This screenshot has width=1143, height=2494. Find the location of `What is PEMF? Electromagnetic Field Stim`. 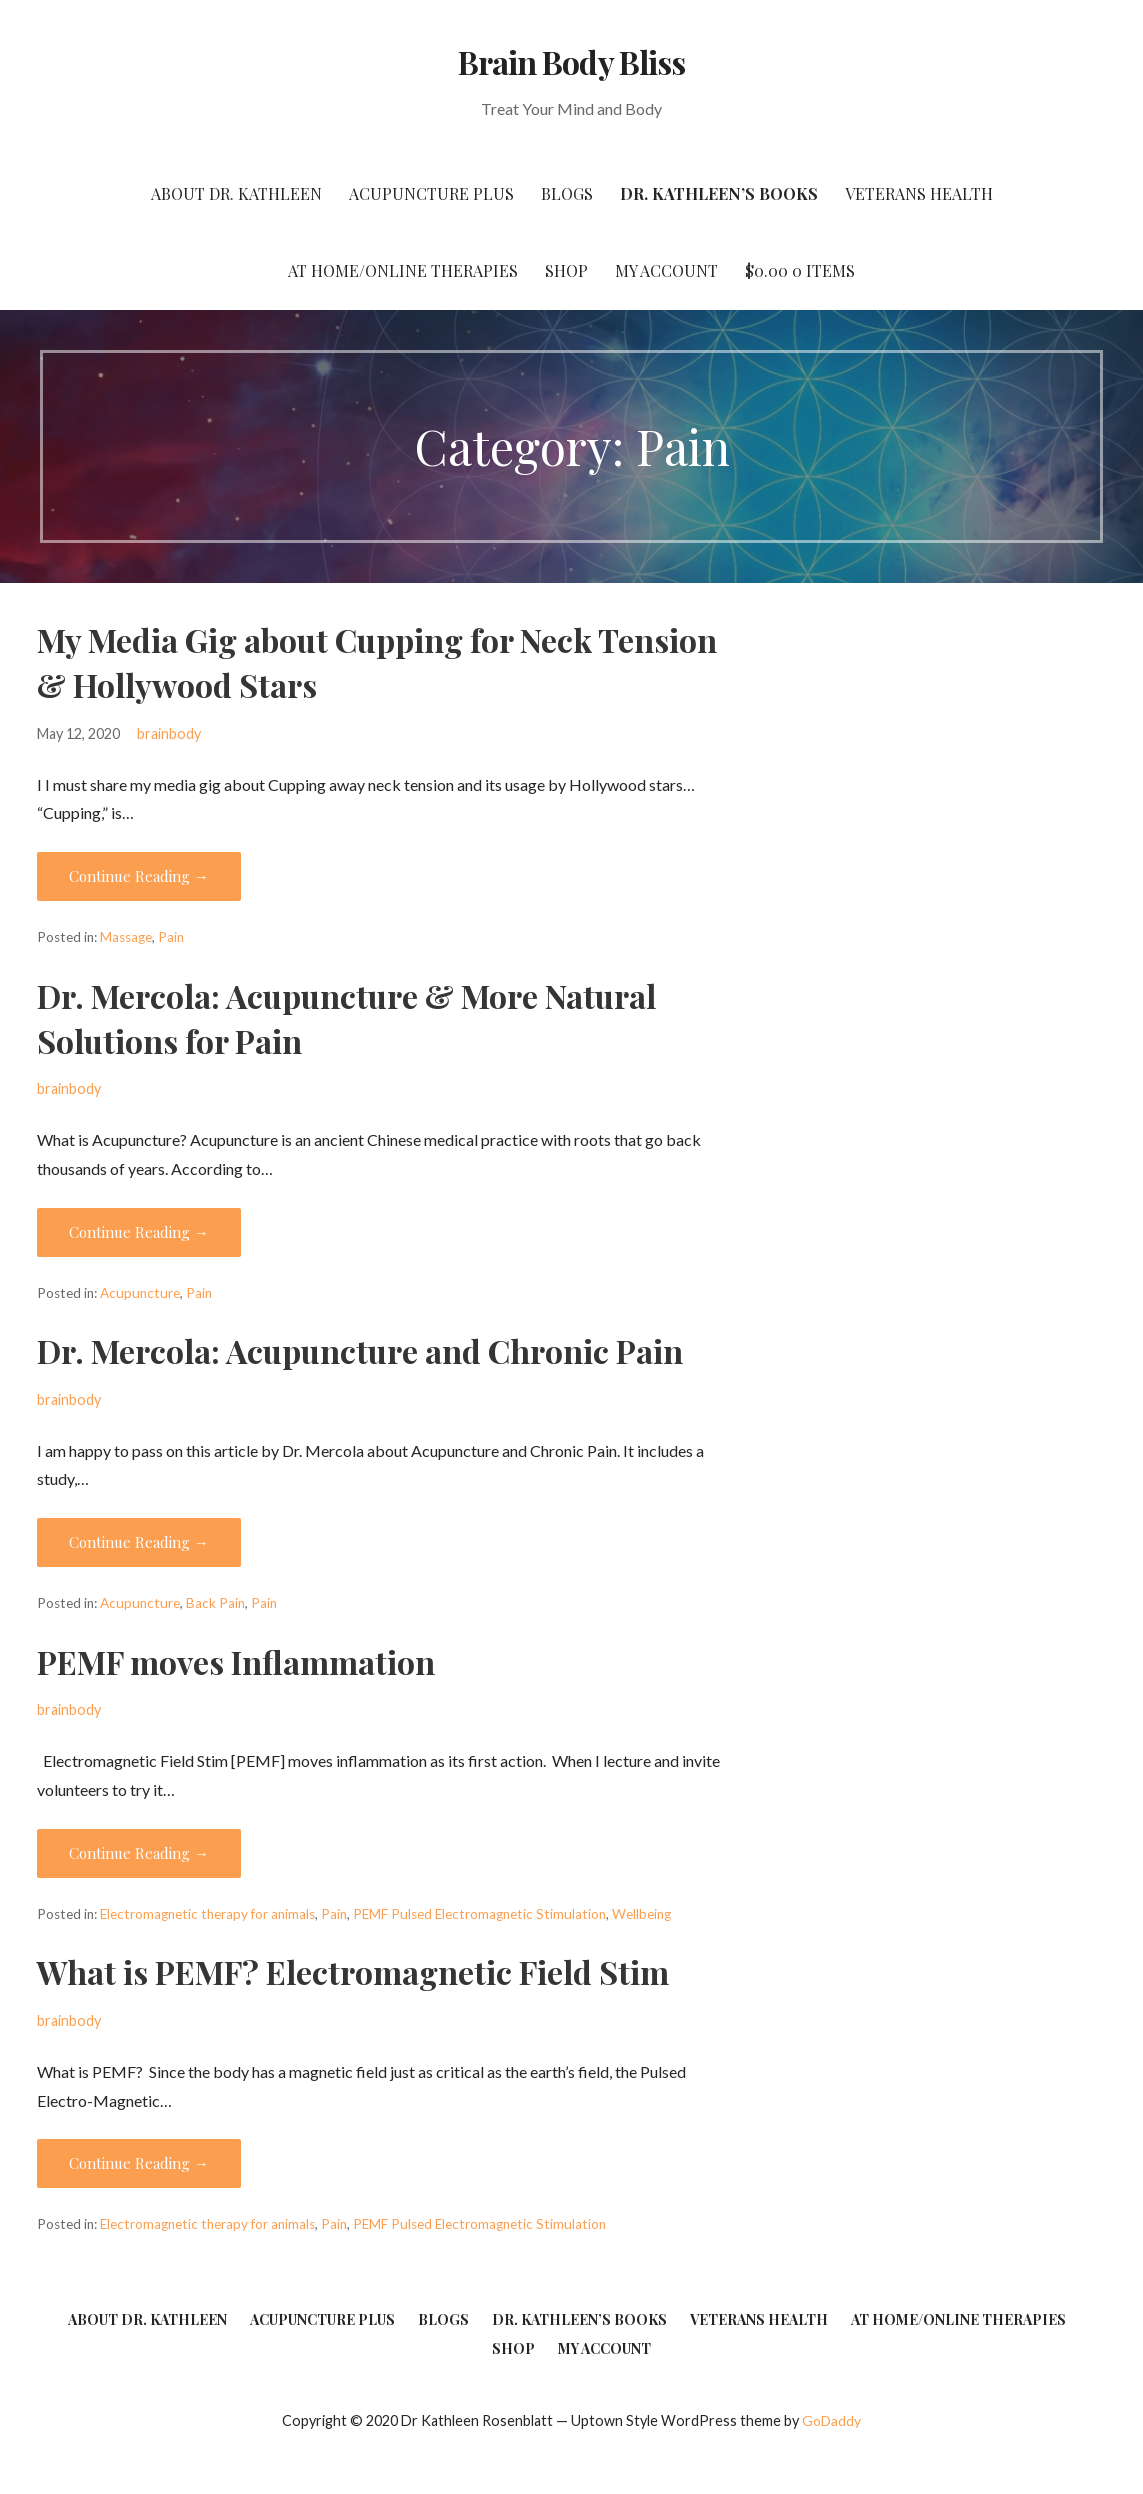

What is PEMF? Electromagnetic Field Stim is located at coordinates (353, 1971).